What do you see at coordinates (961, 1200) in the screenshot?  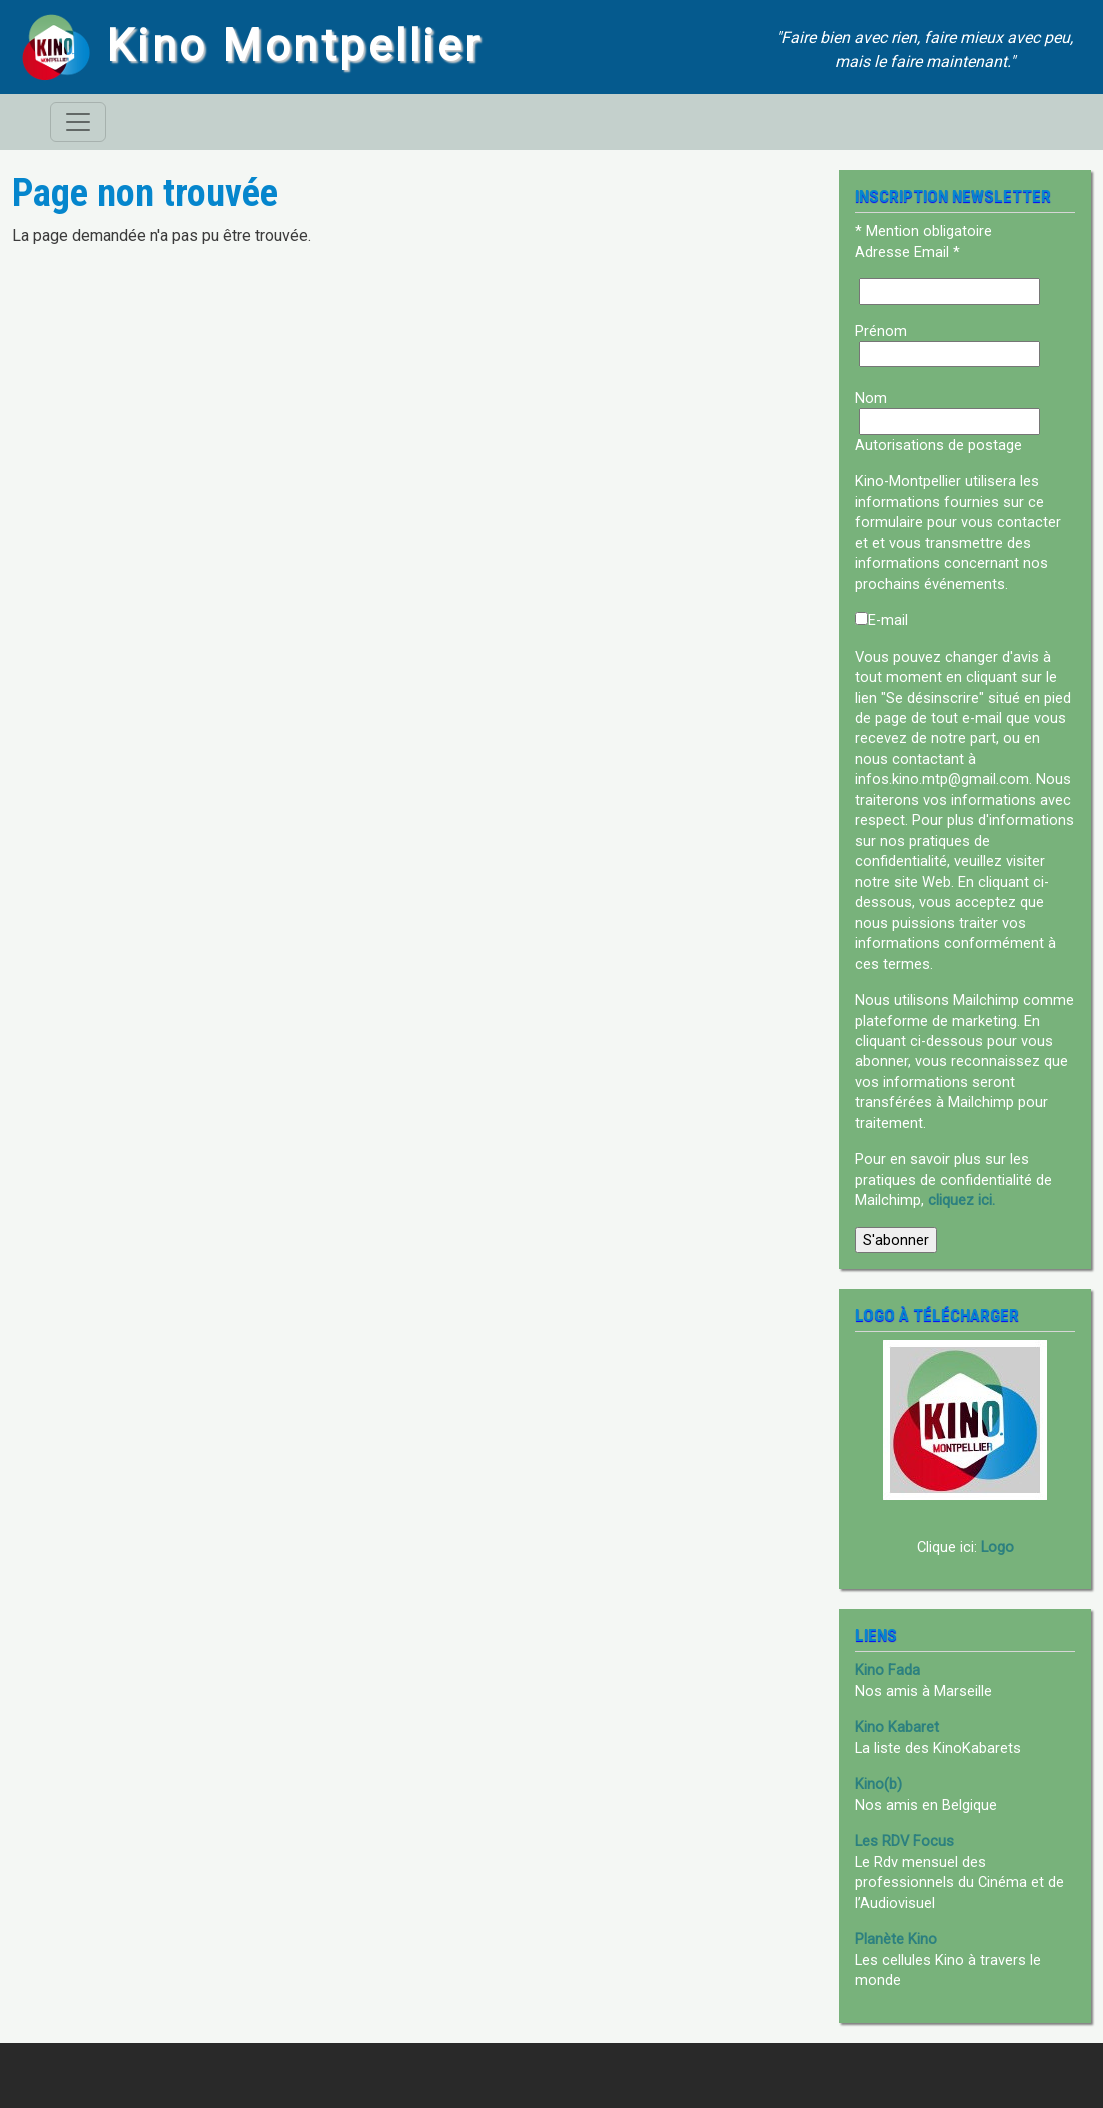 I see `cliquez ici.` at bounding box center [961, 1200].